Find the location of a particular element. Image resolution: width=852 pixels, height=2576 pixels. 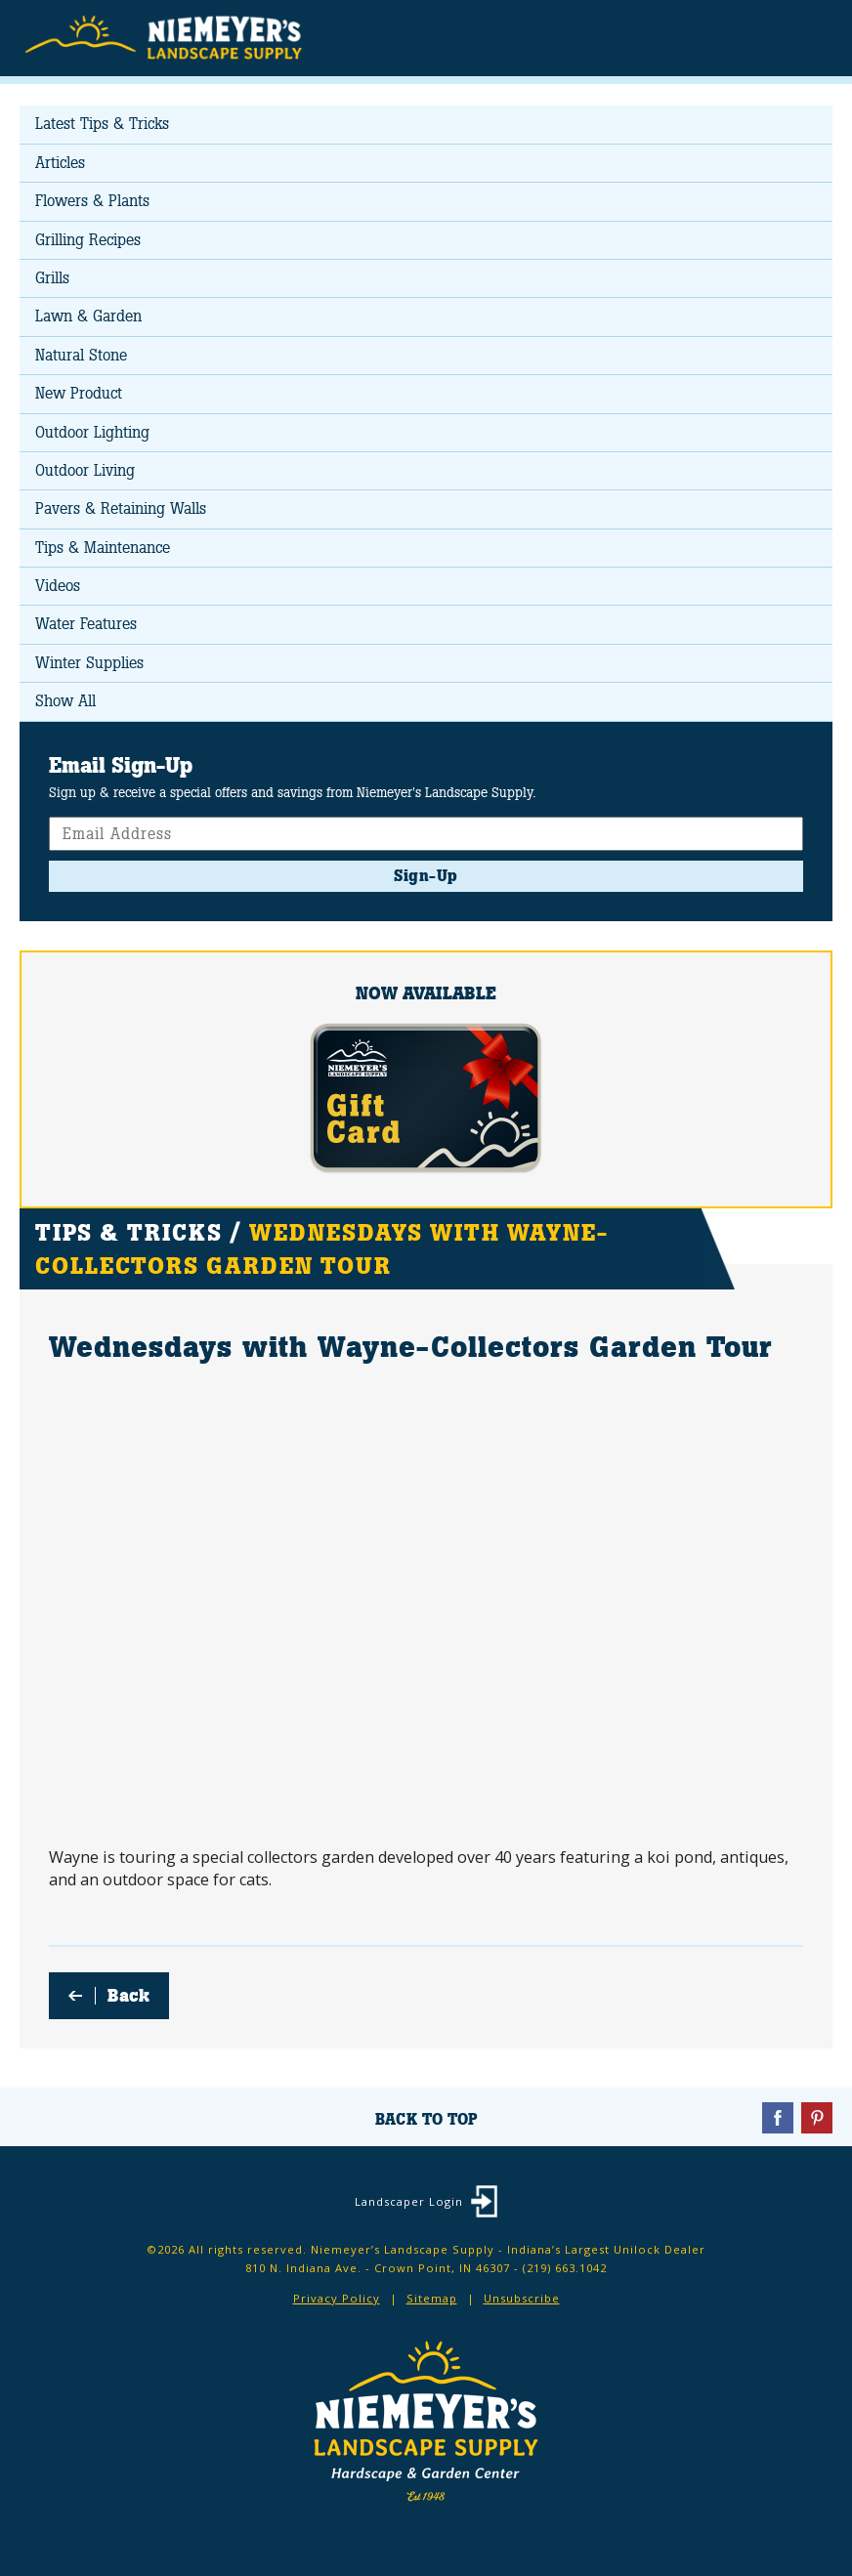

Privacy Policy is located at coordinates (336, 2298).